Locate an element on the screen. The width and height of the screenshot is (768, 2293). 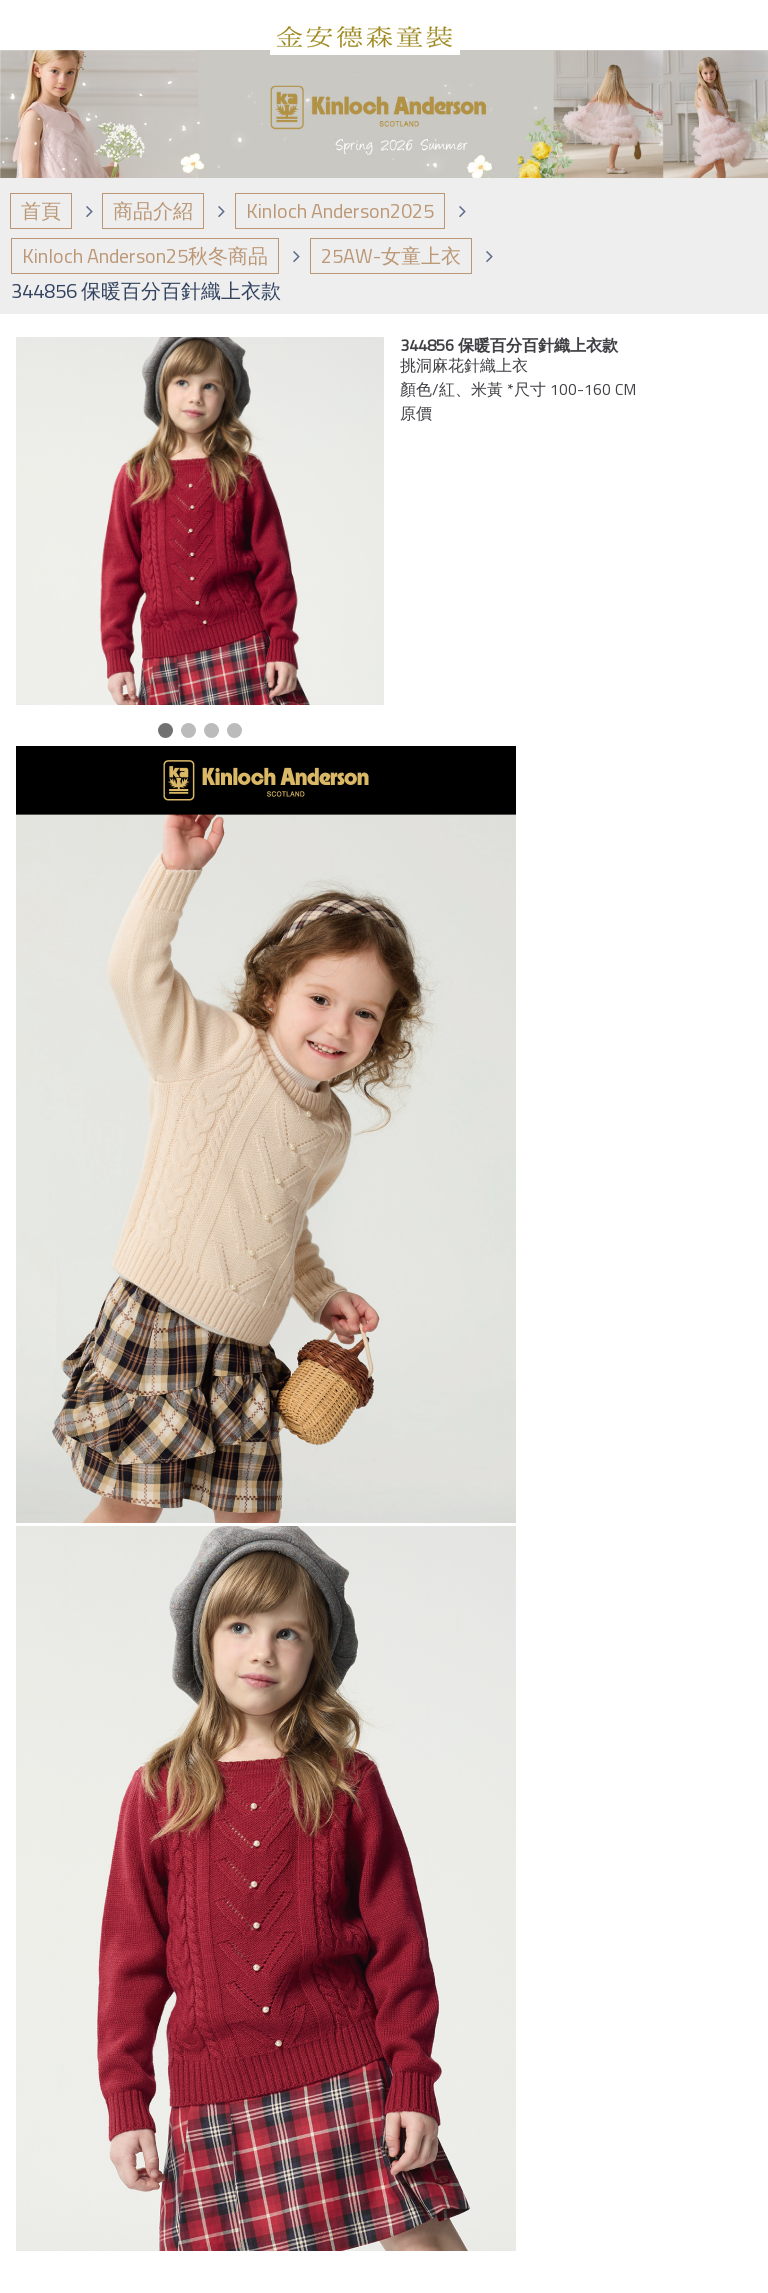
Kinloch Anderson2025 is located at coordinates (340, 210).